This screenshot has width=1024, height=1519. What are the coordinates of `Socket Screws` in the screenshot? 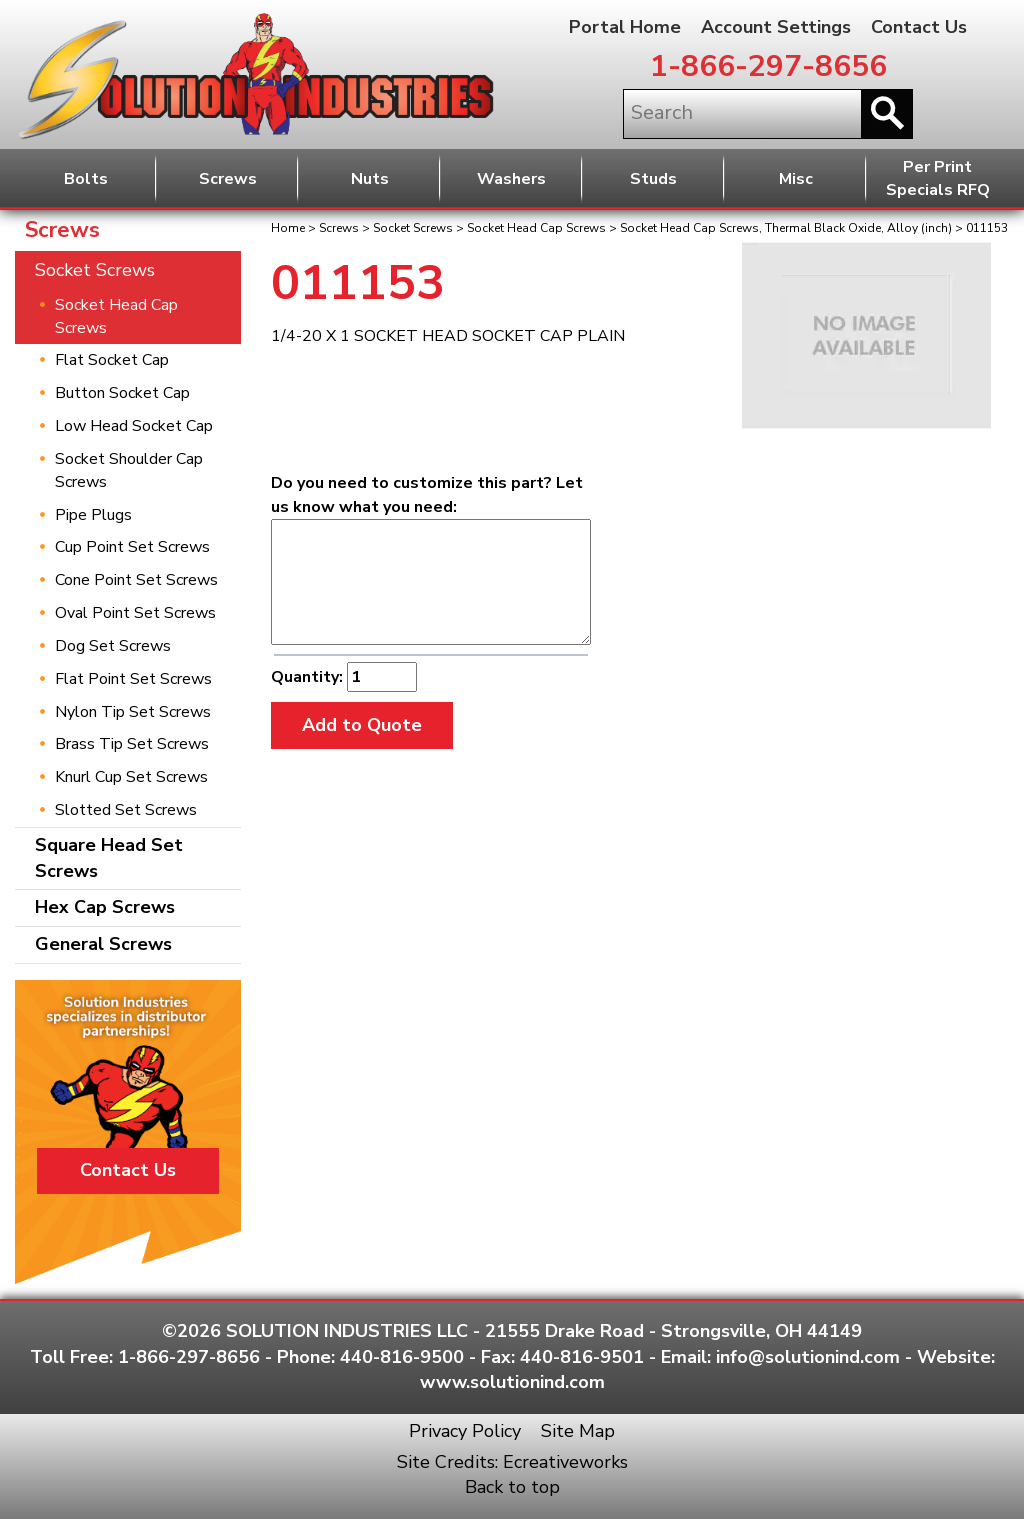 It's located at (413, 228).